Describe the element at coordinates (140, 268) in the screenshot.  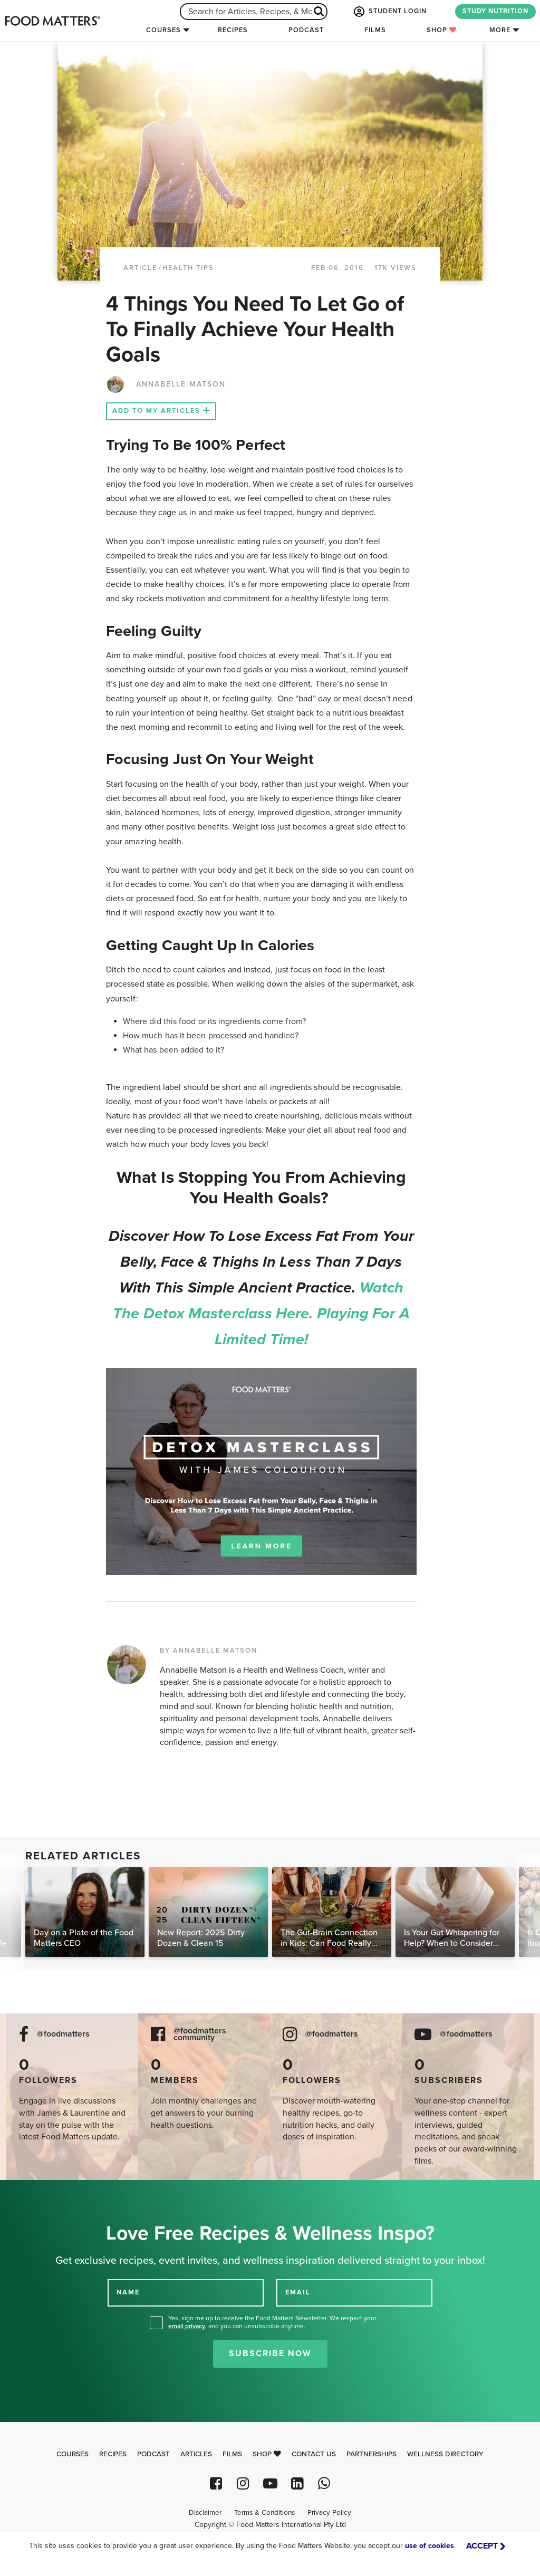
I see `article` at that location.